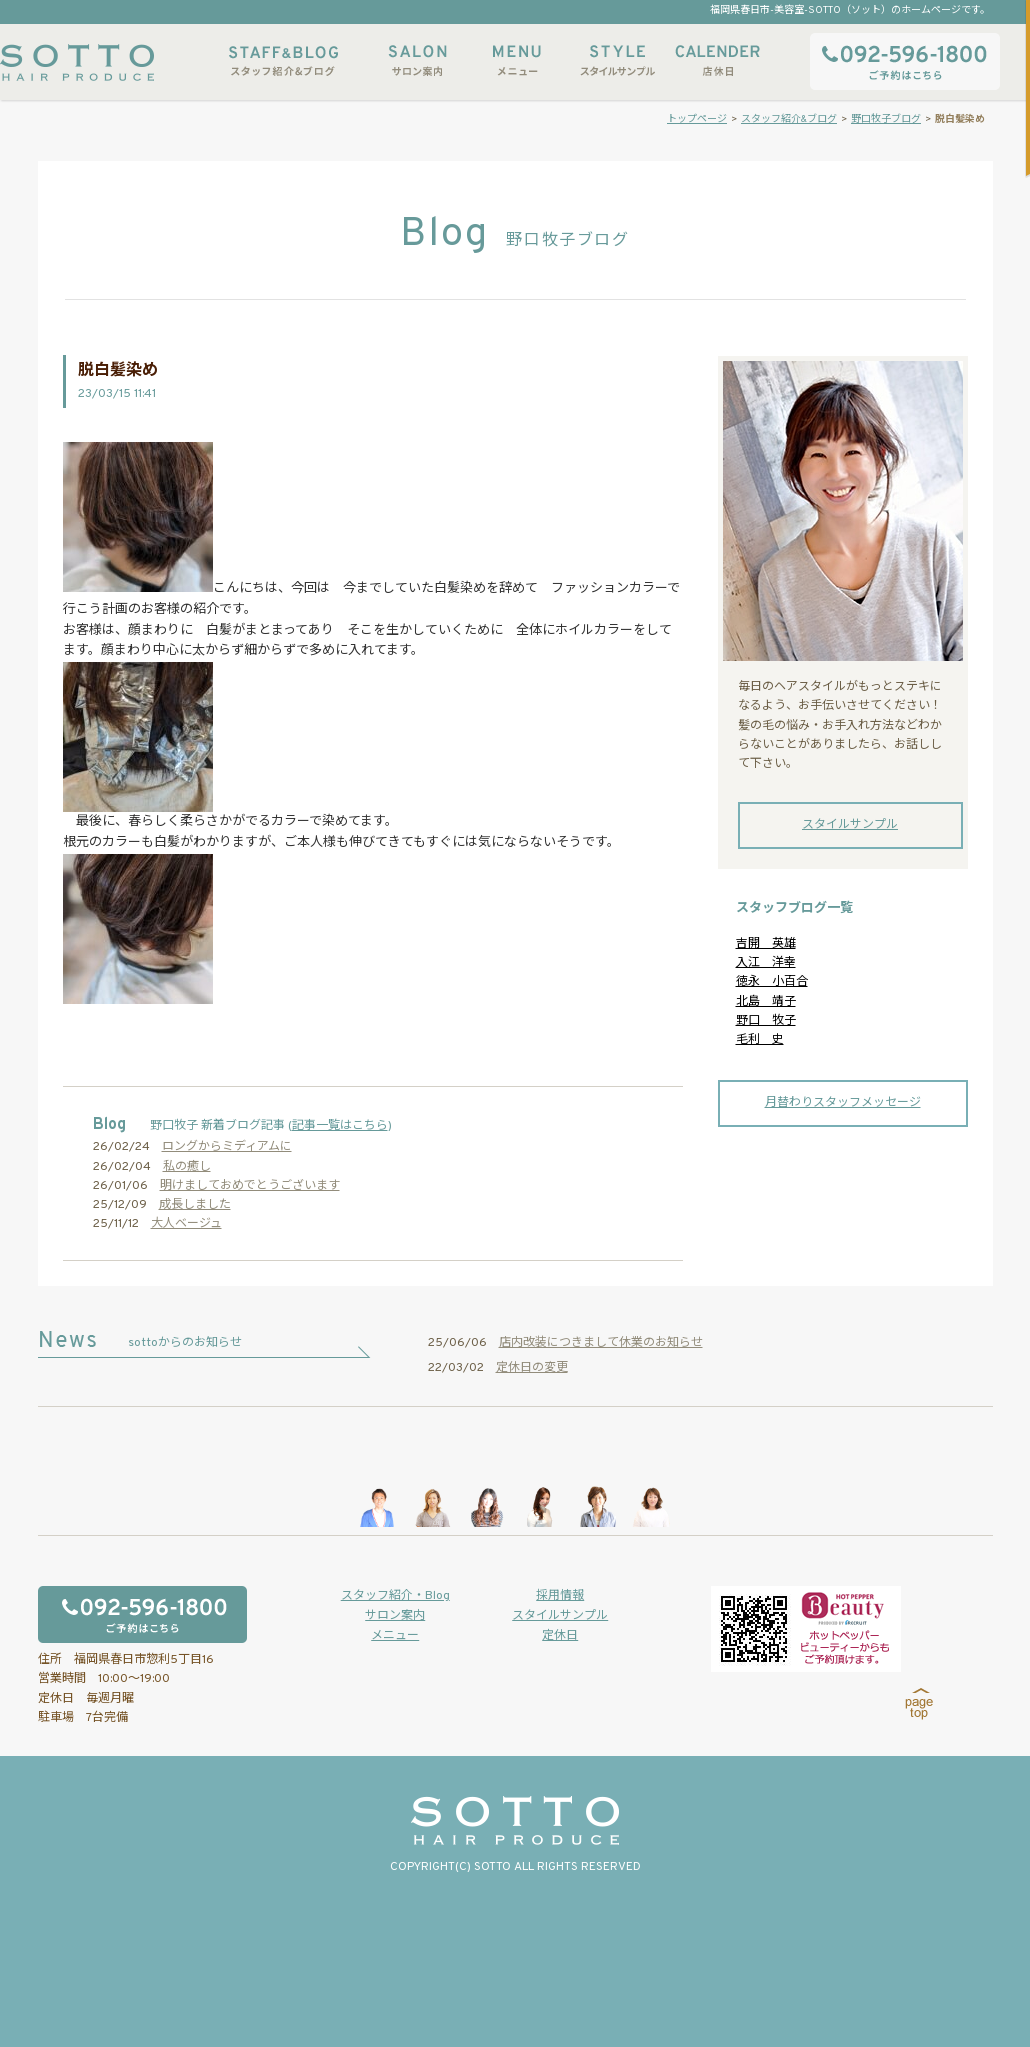 The height and width of the screenshot is (2047, 1030). What do you see at coordinates (766, 1021) in the screenshot?
I see `野口 牧子` at bounding box center [766, 1021].